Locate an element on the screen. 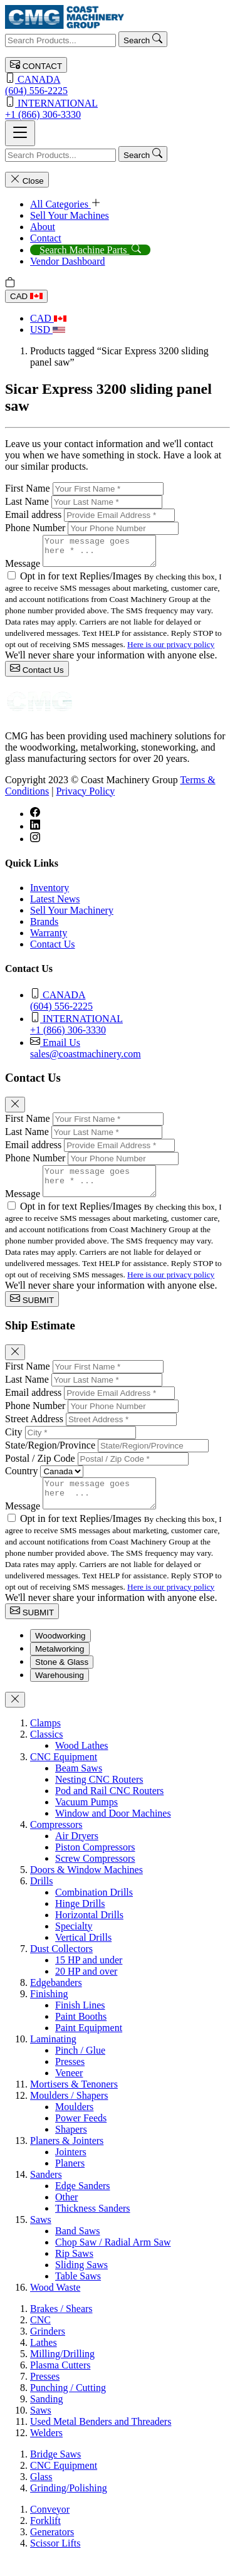 Image resolution: width=235 pixels, height=2576 pixels. Sell Your Machinery is located at coordinates (71, 916).